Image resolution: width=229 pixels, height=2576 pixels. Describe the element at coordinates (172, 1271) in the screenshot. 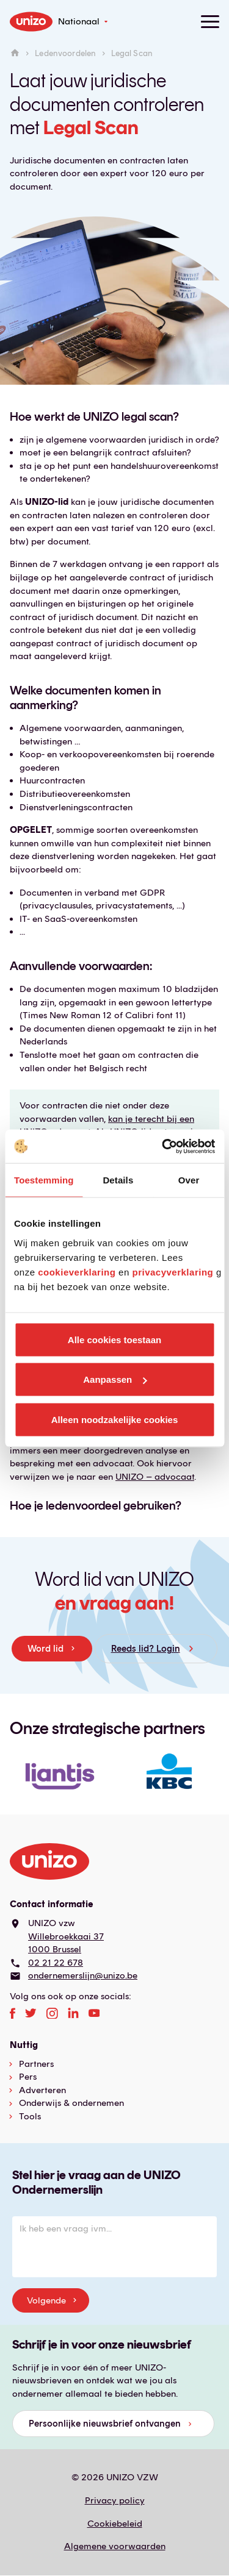

I see `privacyverklaring` at that location.